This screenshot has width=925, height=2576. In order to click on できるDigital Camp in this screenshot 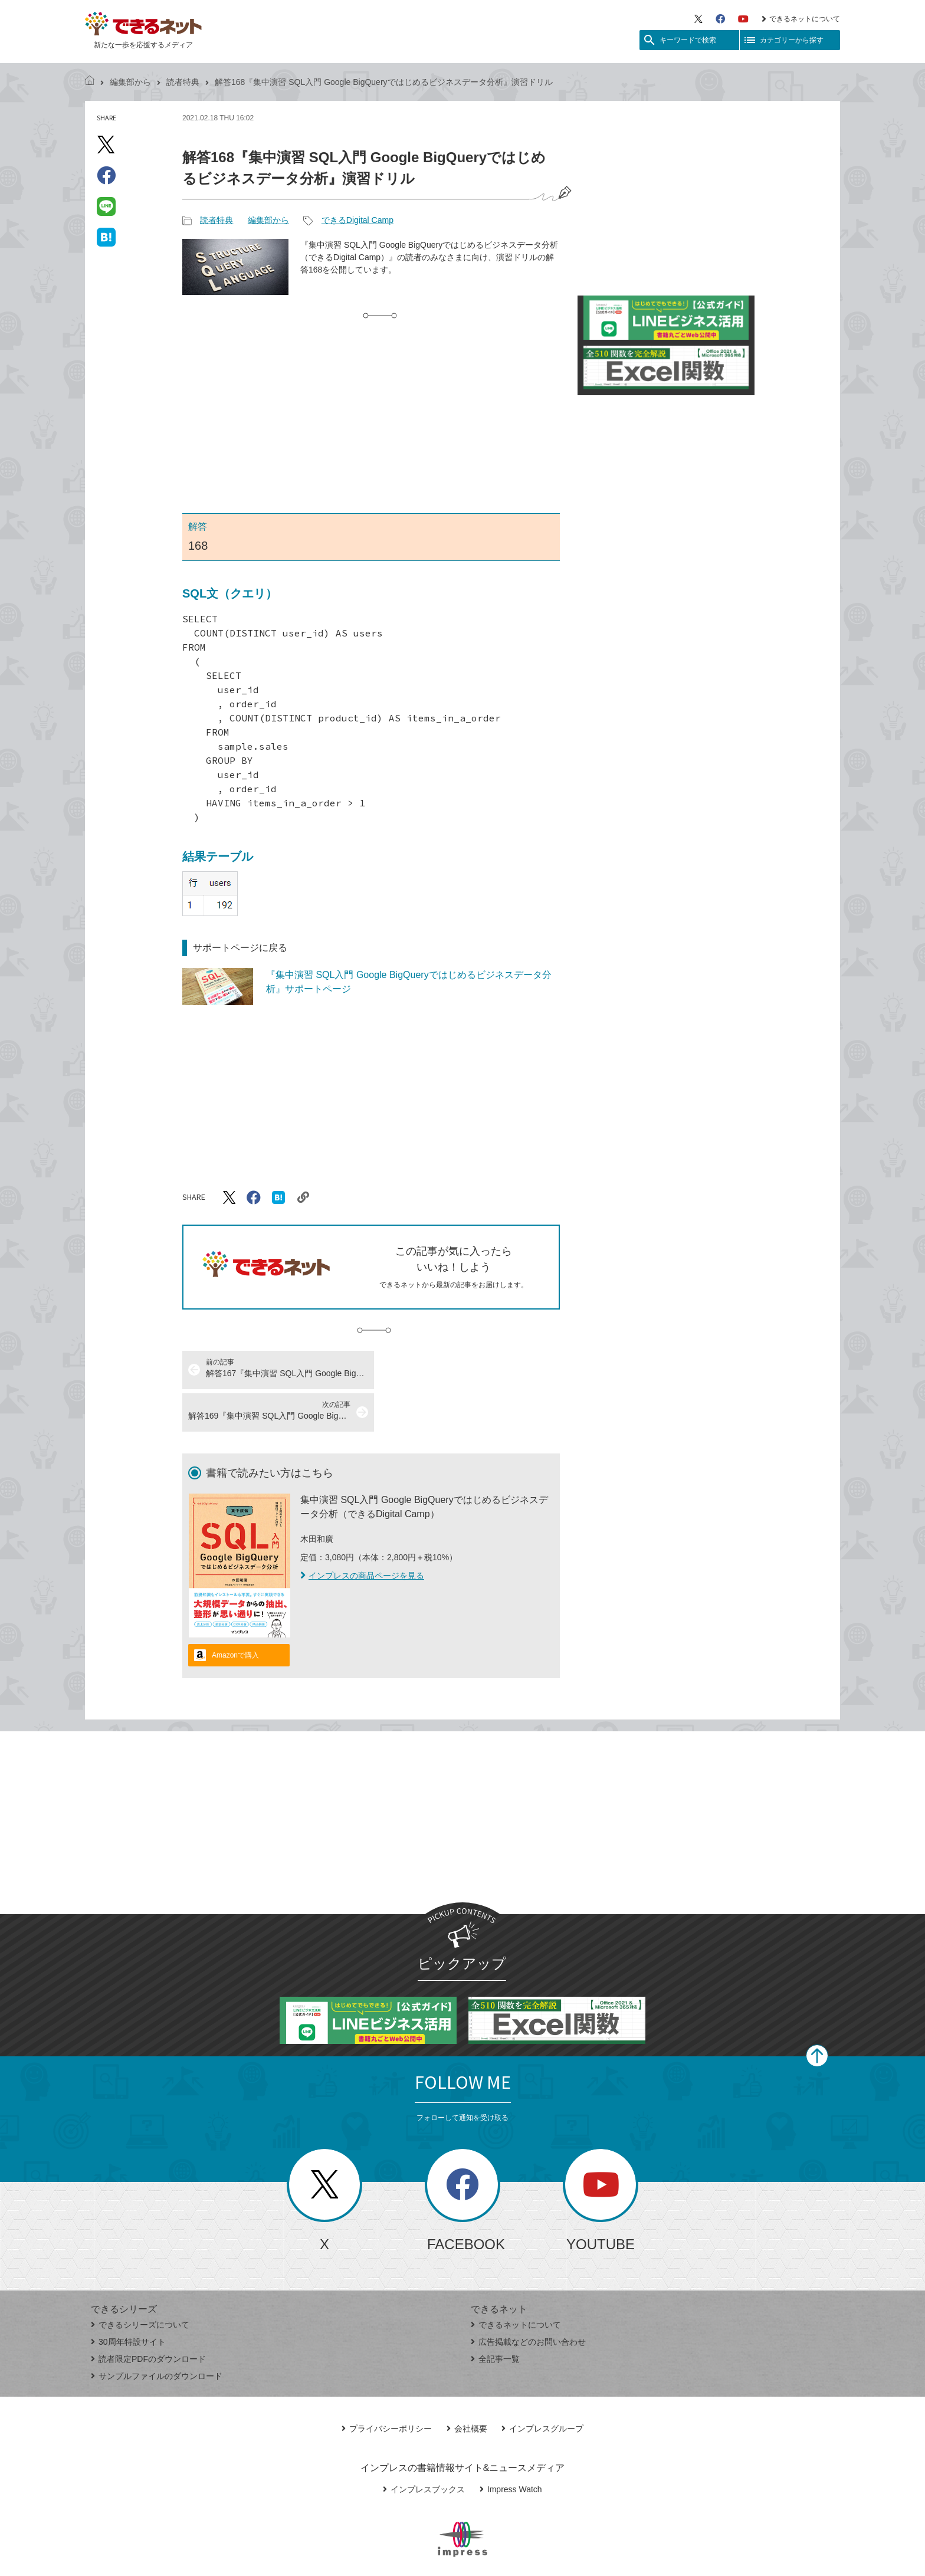, I will do `click(357, 220)`.